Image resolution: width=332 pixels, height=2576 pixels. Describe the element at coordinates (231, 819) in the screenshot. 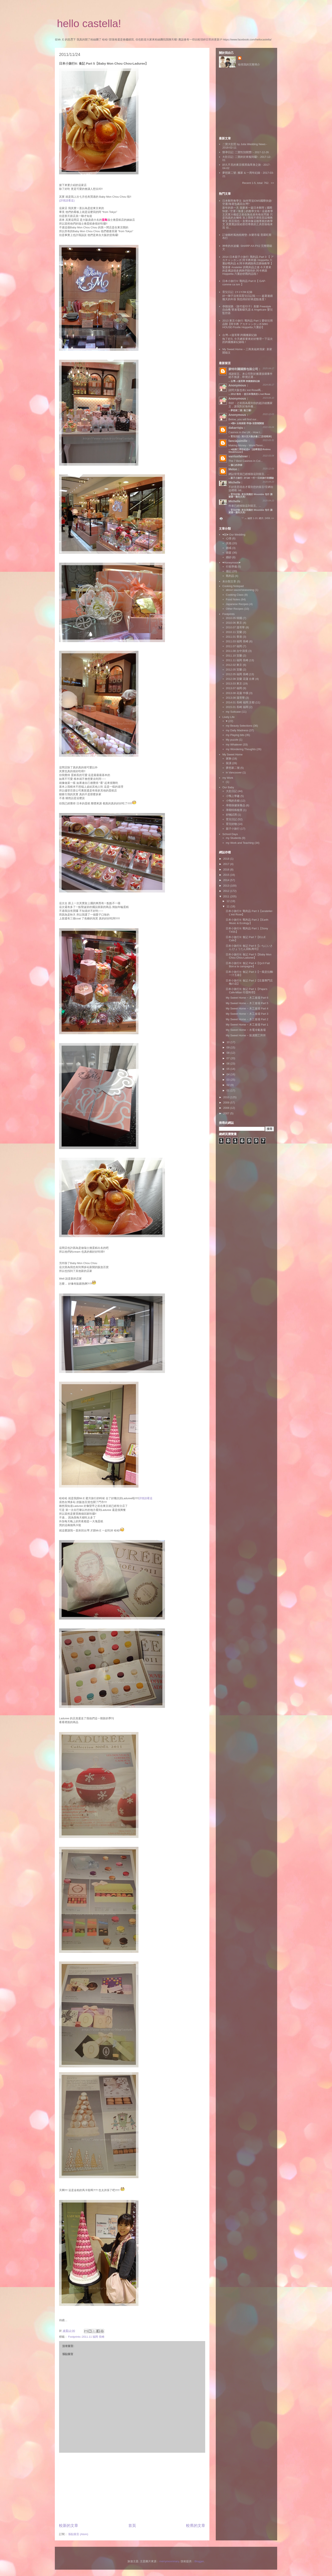

I see `育兒日記` at that location.